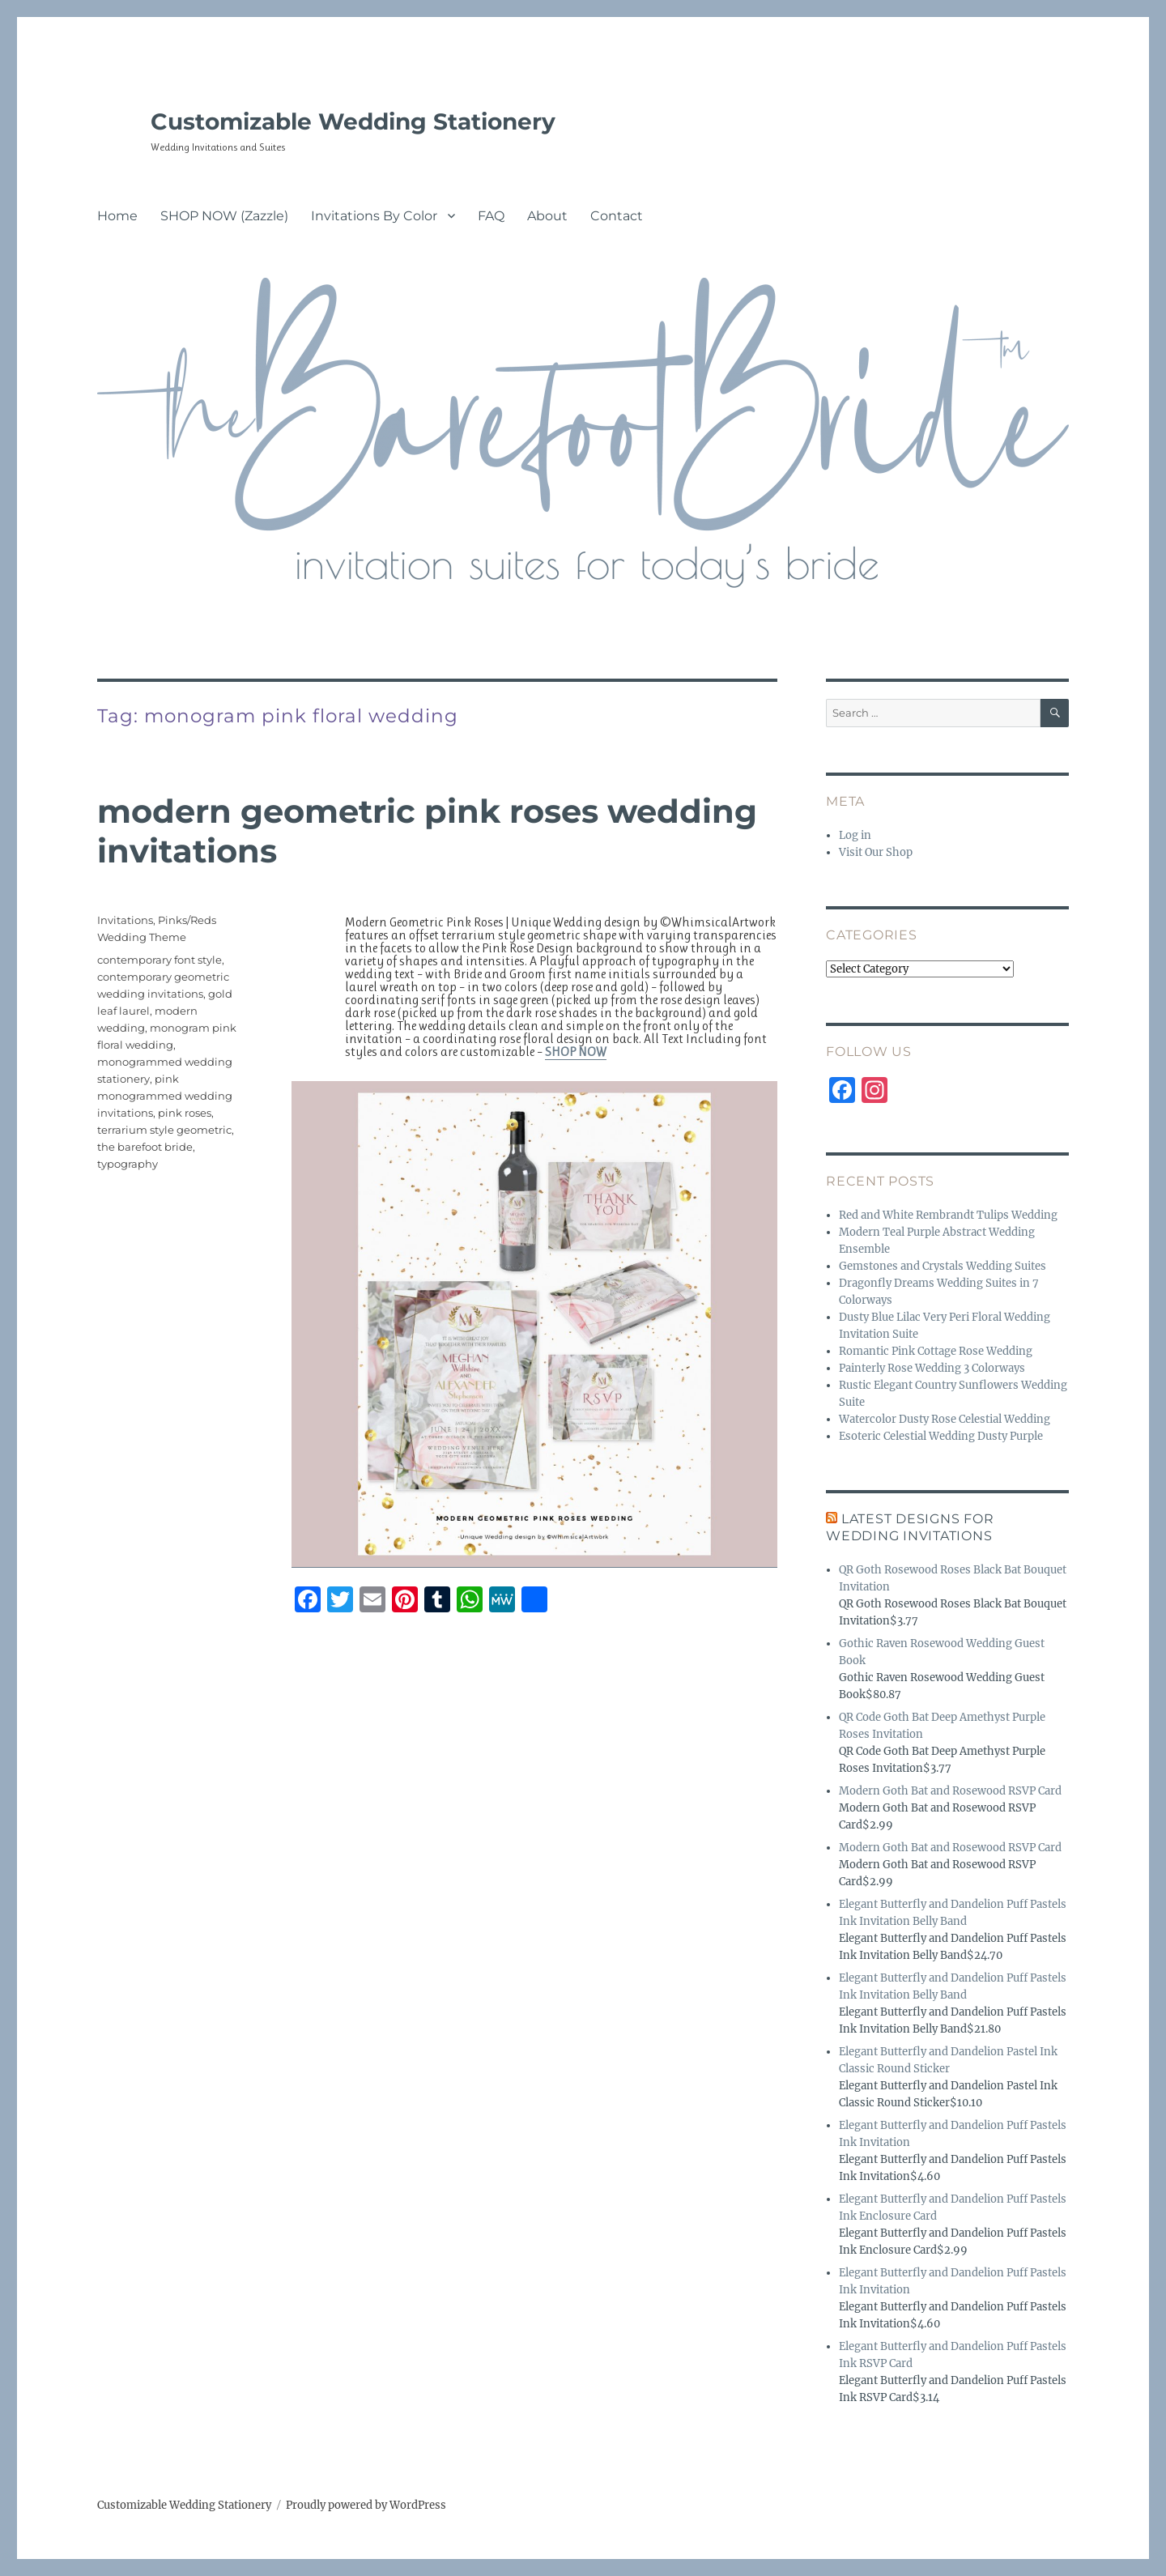  I want to click on FAQ, so click(491, 216).